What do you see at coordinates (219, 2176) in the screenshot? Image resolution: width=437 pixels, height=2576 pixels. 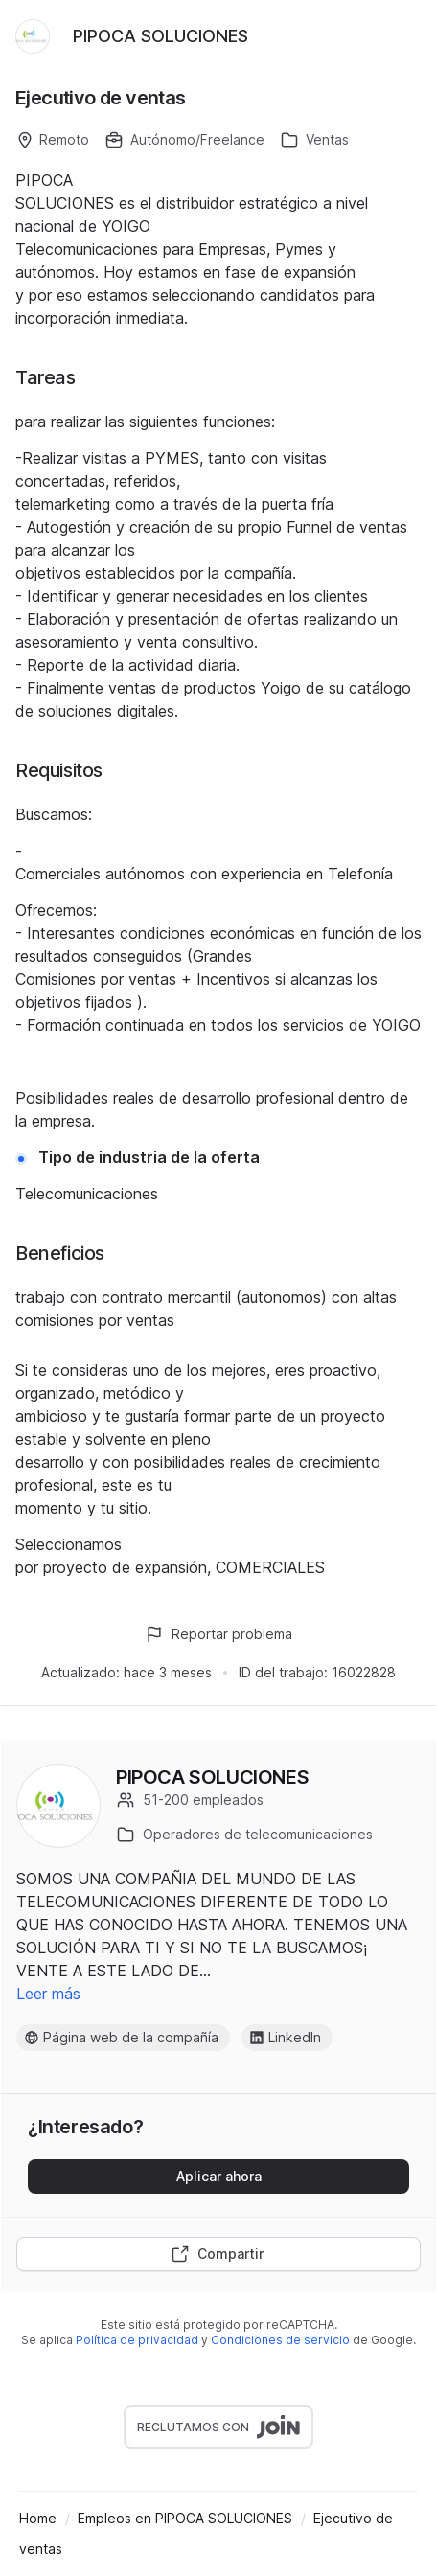 I see `Aplicar ahora` at bounding box center [219, 2176].